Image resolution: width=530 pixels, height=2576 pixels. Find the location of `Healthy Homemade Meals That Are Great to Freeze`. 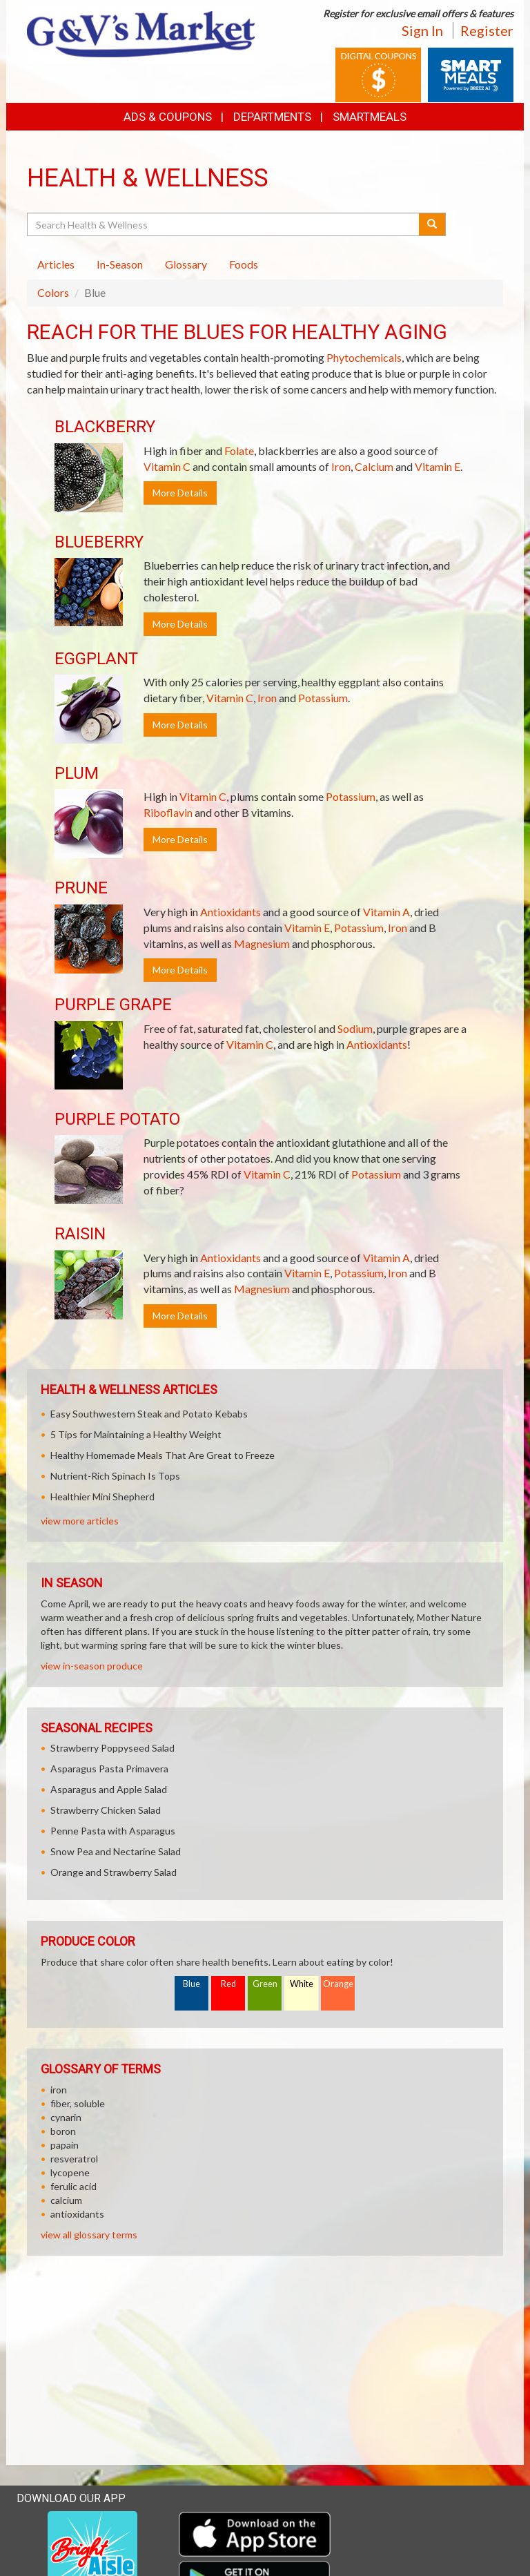

Healthy Homemade Meals That Are Great to Freeze is located at coordinates (162, 1455).